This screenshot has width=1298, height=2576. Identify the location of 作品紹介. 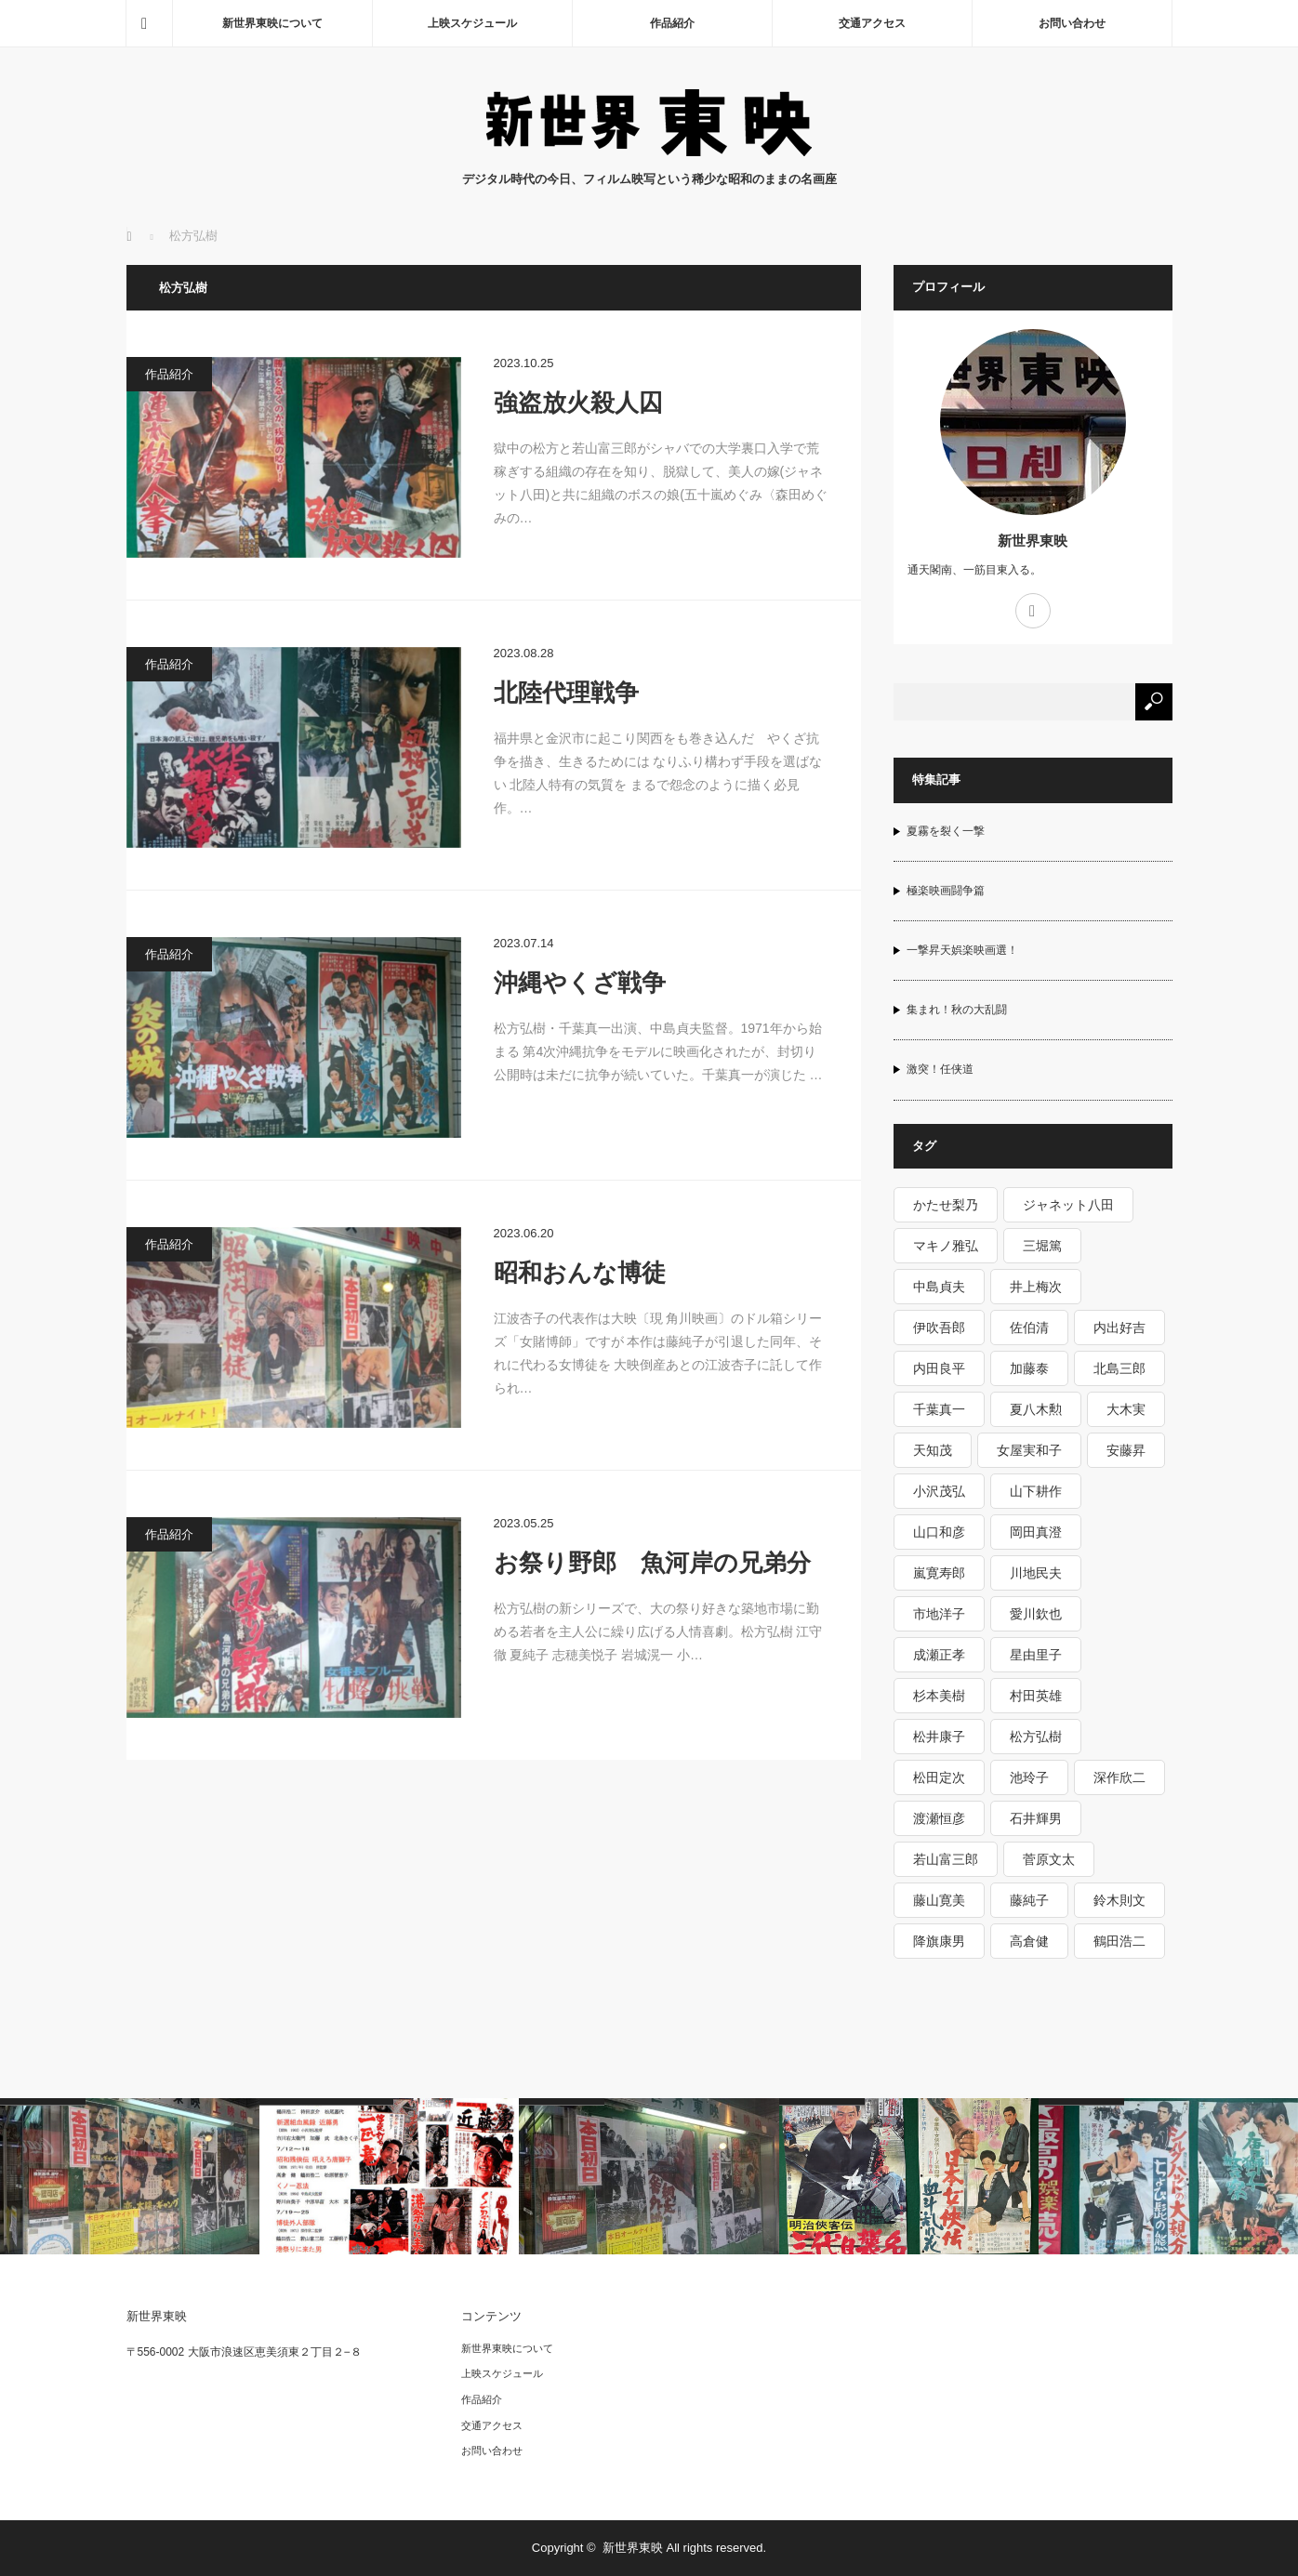
(672, 23).